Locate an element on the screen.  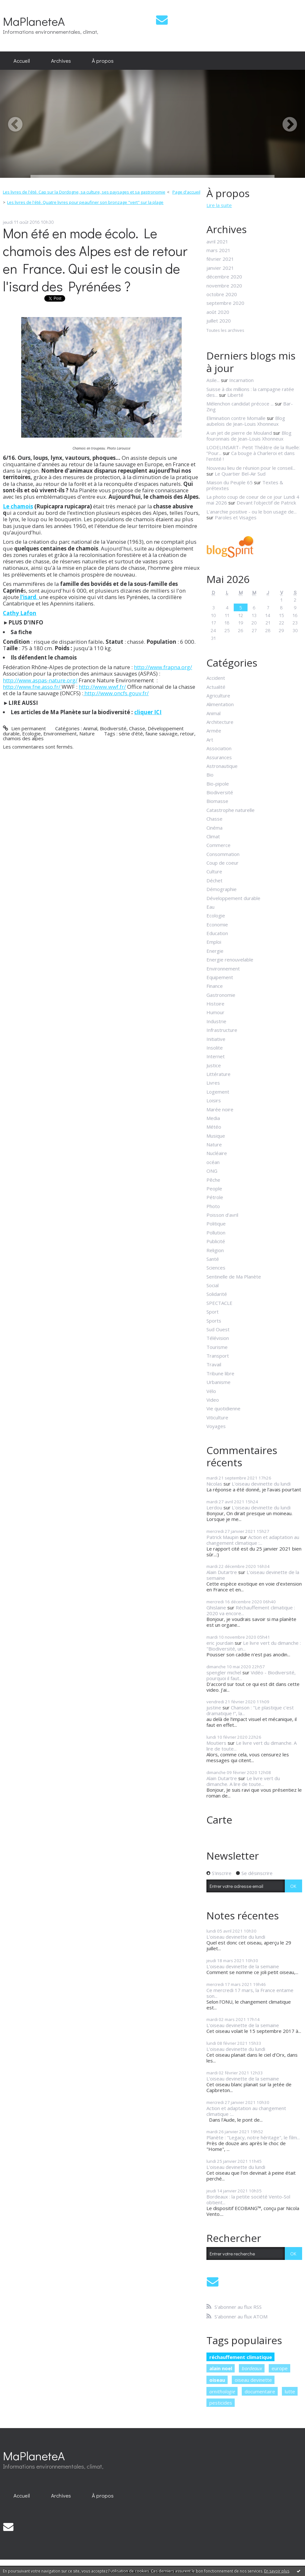
Maison du Peuple 65 is located at coordinates (229, 482).